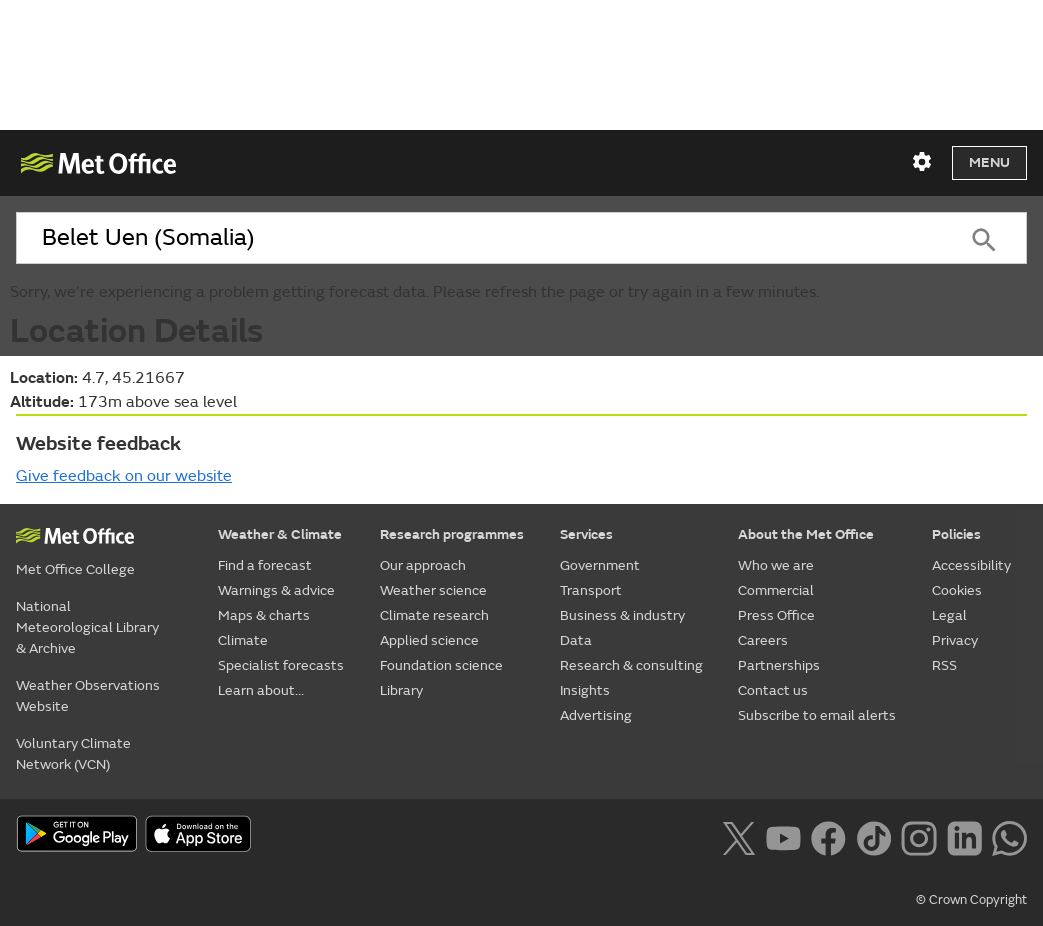 This screenshot has height=926, width=1043. Describe the element at coordinates (585, 690) in the screenshot. I see `Insights` at that location.